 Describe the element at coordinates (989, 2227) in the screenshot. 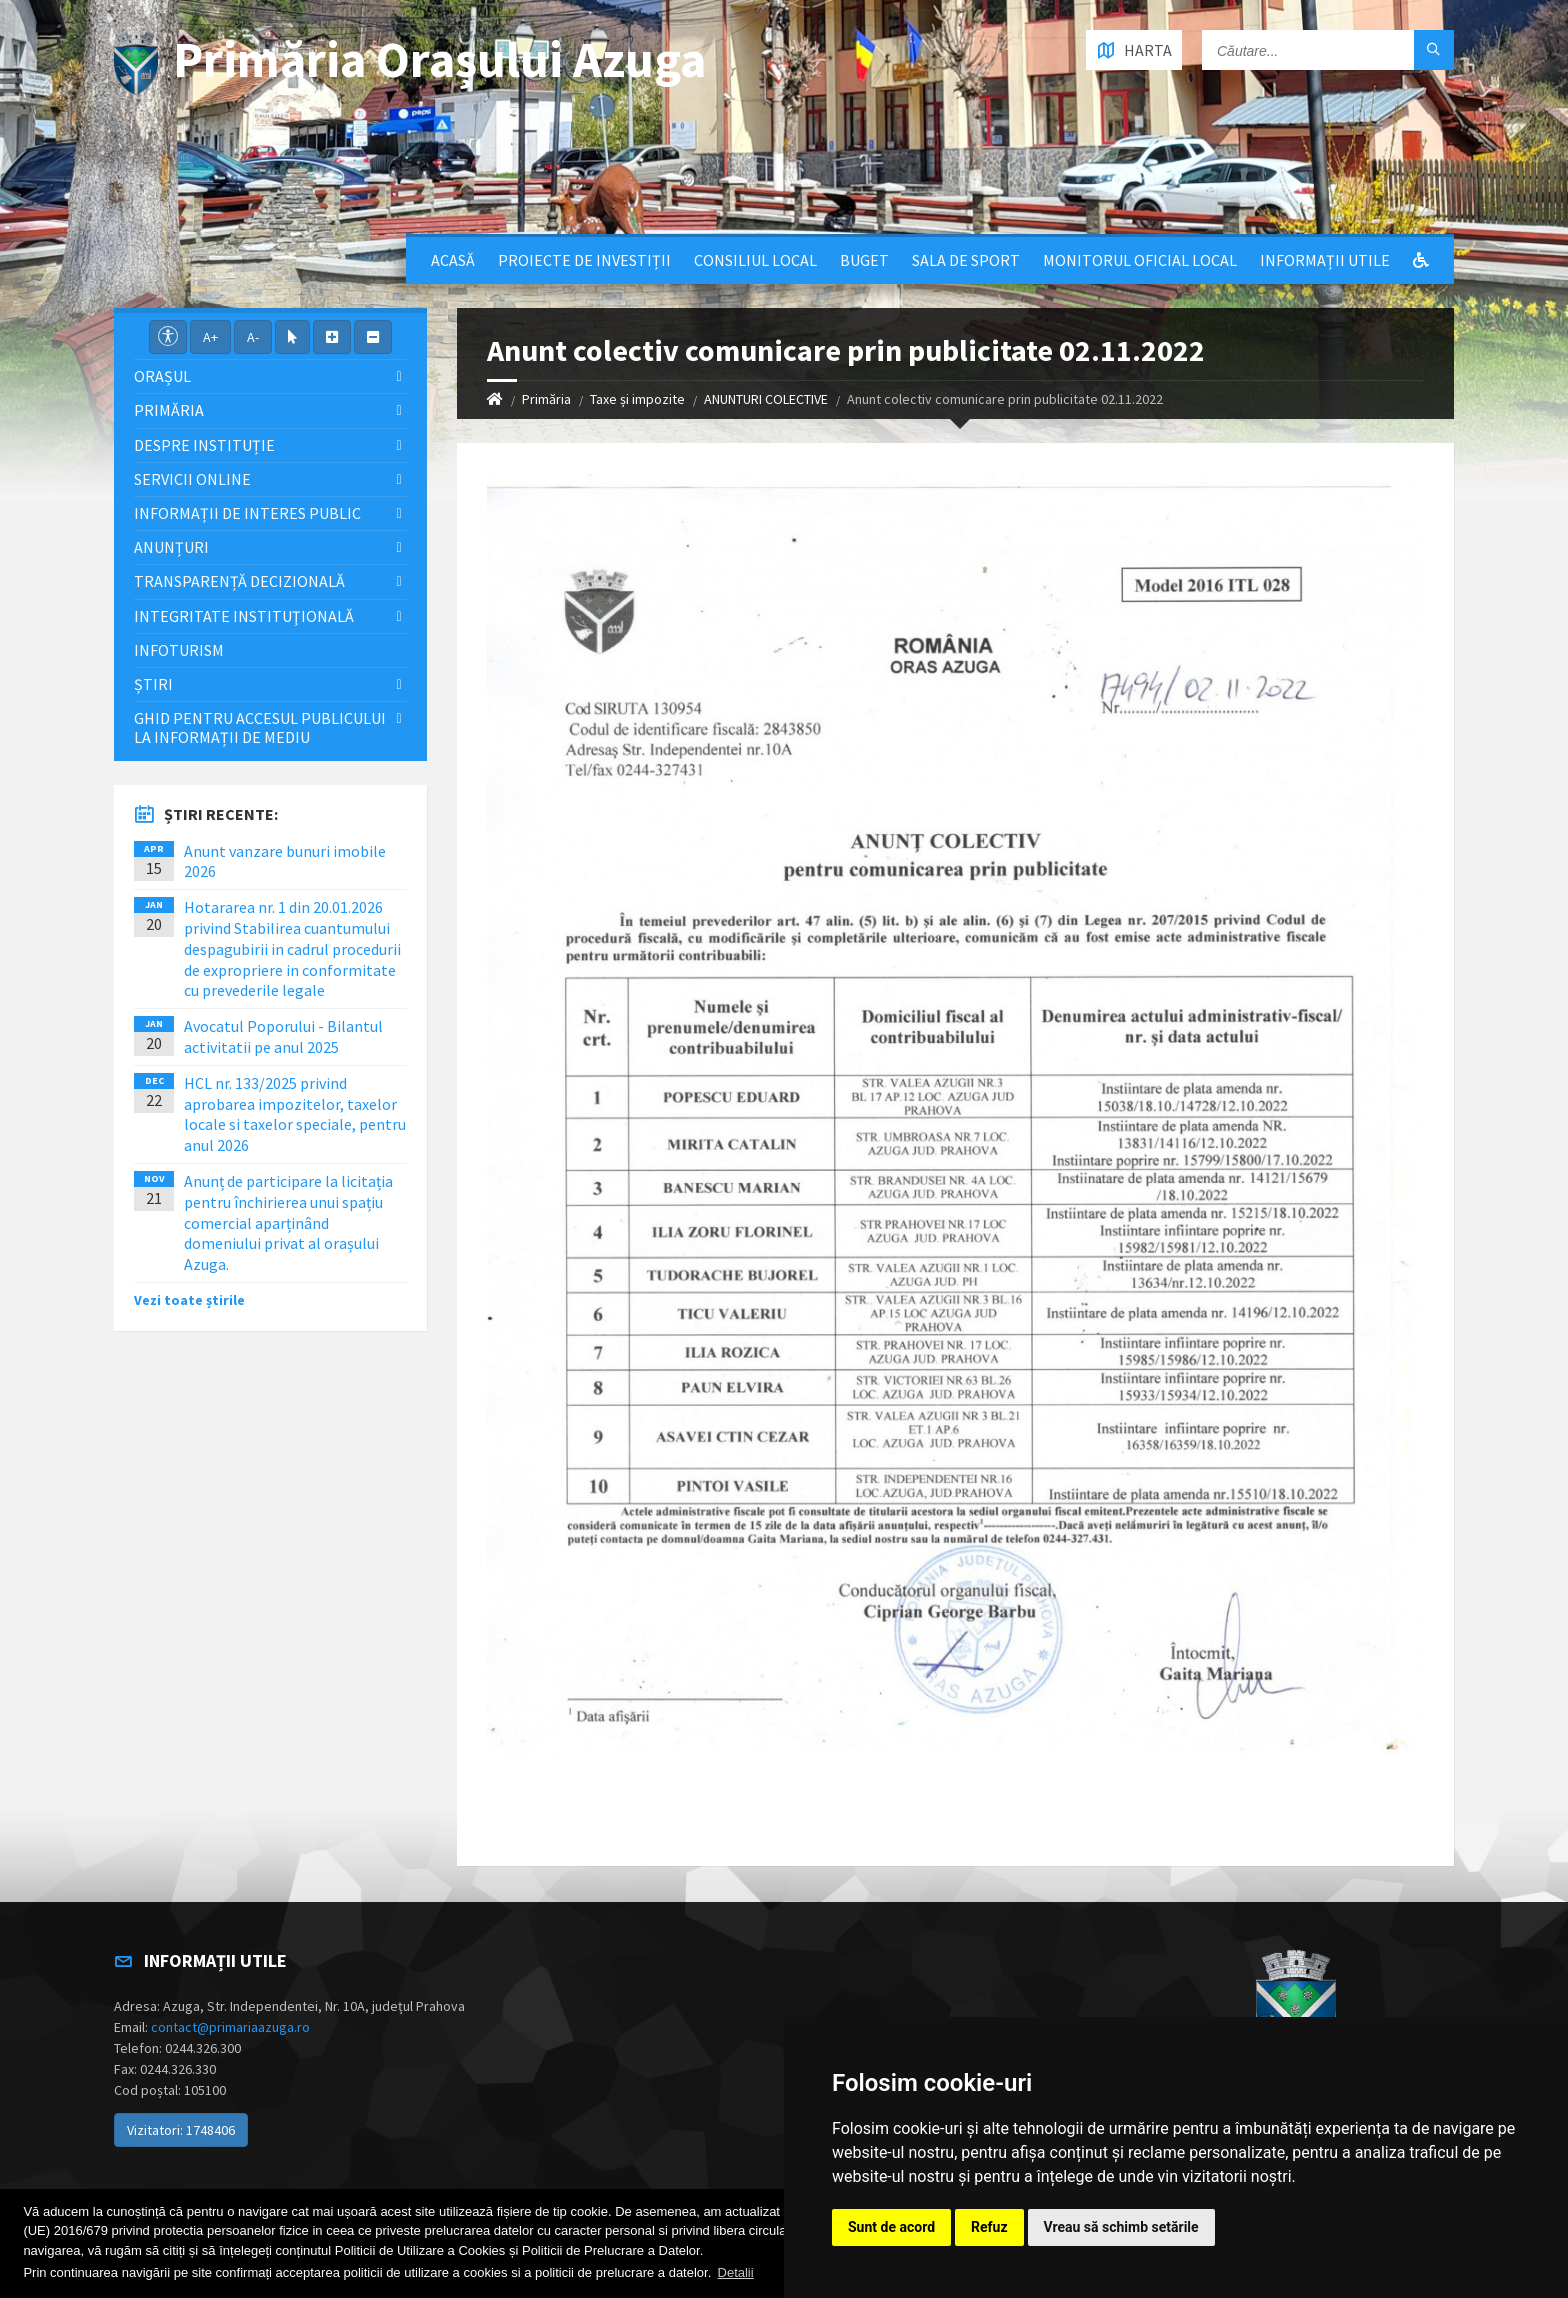

I see `Refuz [button]` at that location.